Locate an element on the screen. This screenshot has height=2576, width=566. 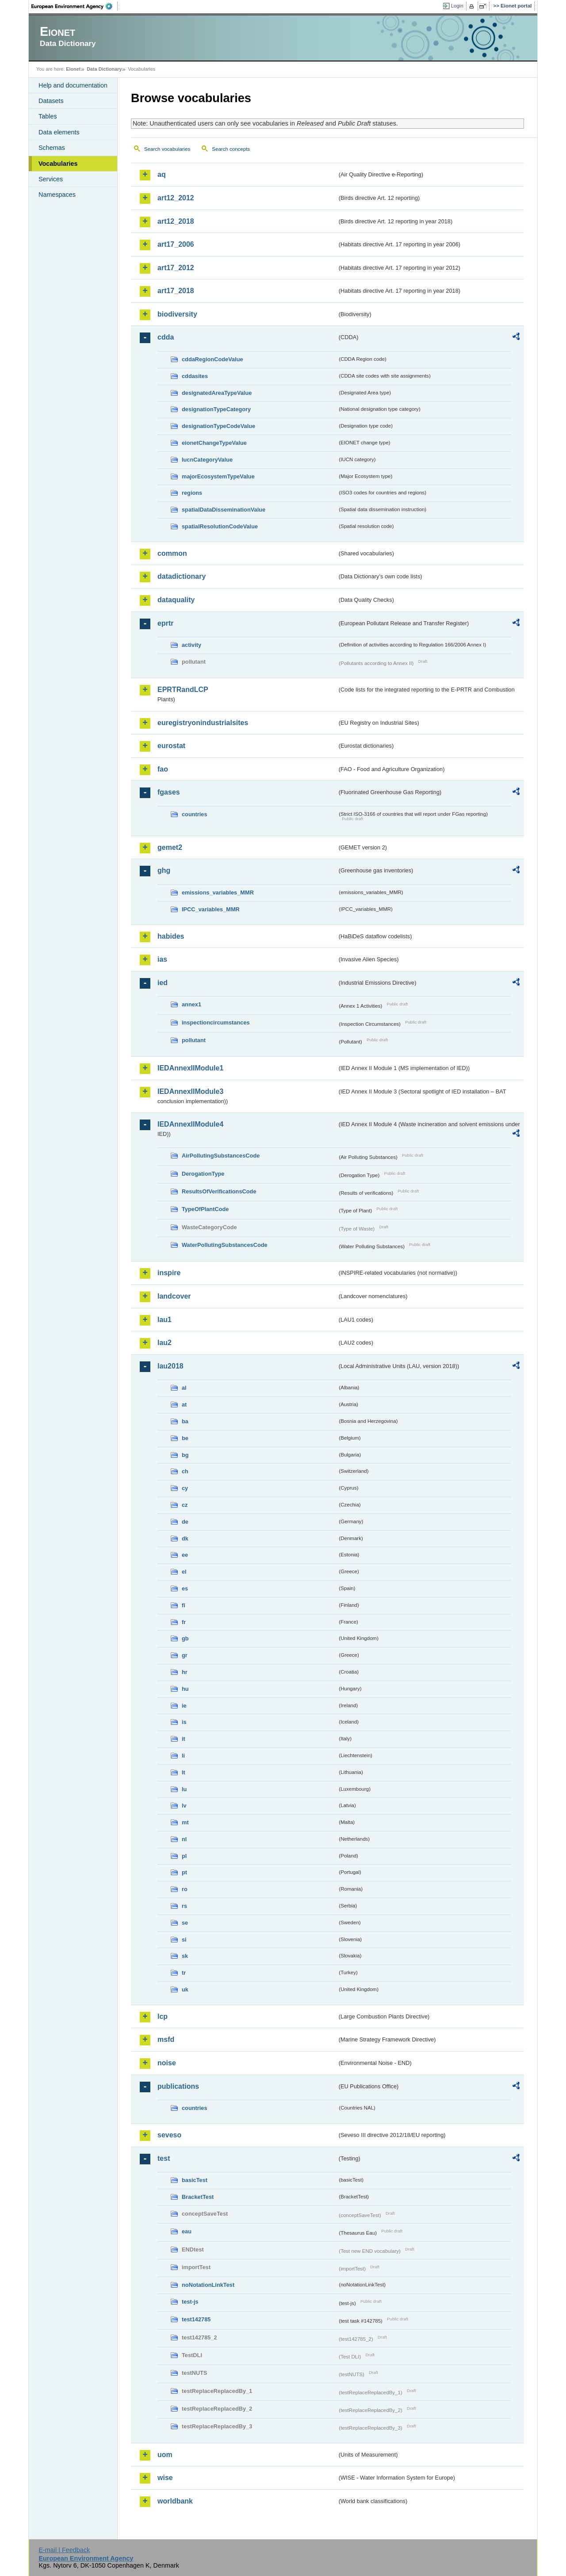
designationTypeCodeValue is located at coordinates (218, 426).